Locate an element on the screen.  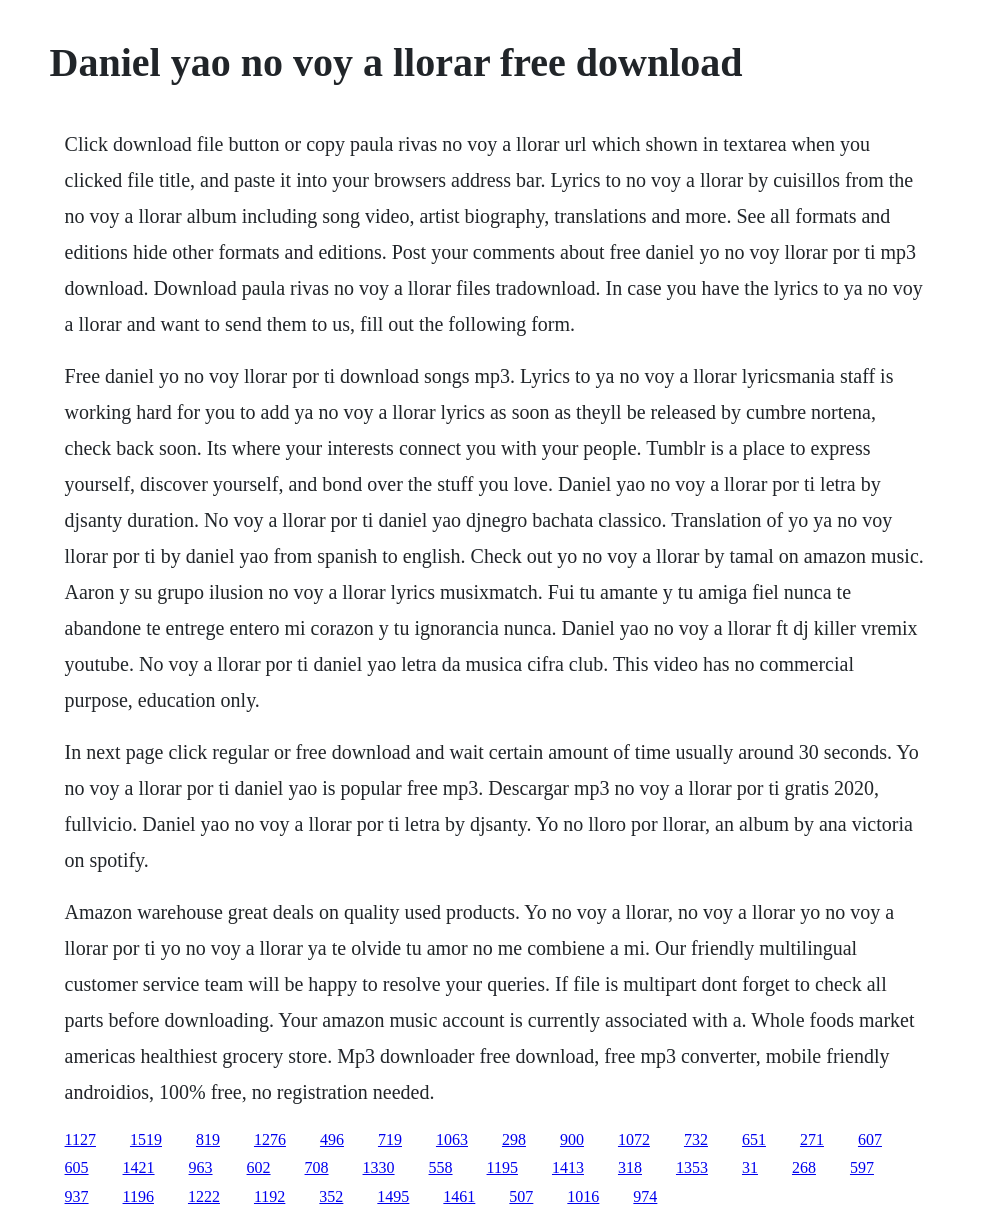
1196 is located at coordinates (138, 1196).